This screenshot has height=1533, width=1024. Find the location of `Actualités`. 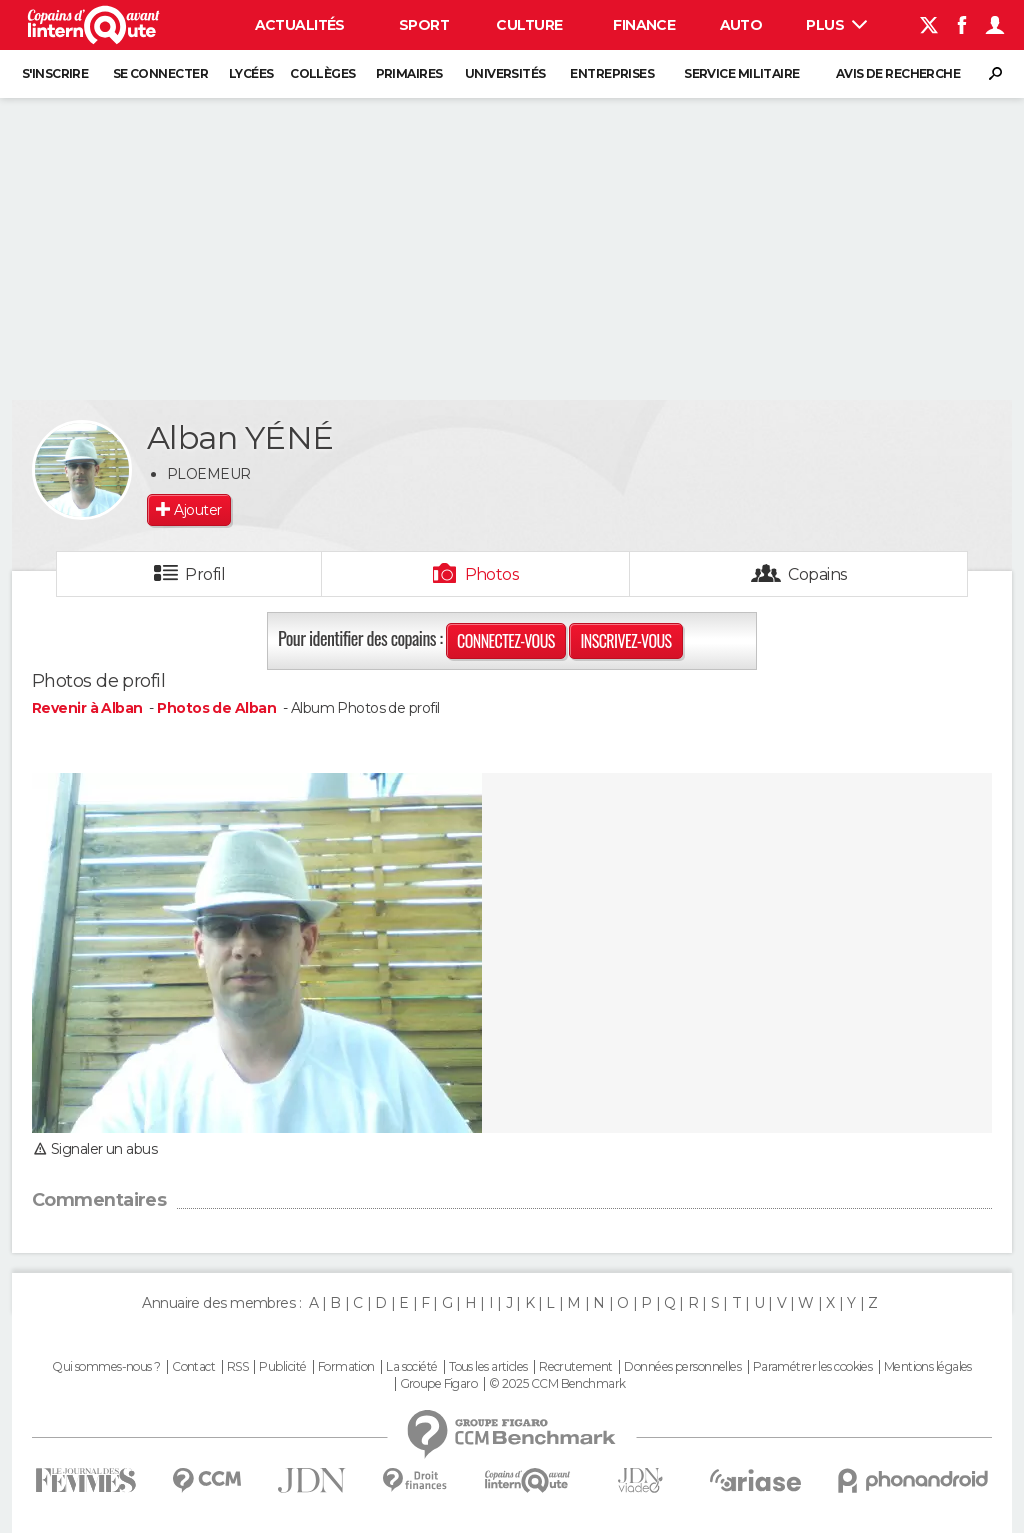

Actualités is located at coordinates (300, 25).